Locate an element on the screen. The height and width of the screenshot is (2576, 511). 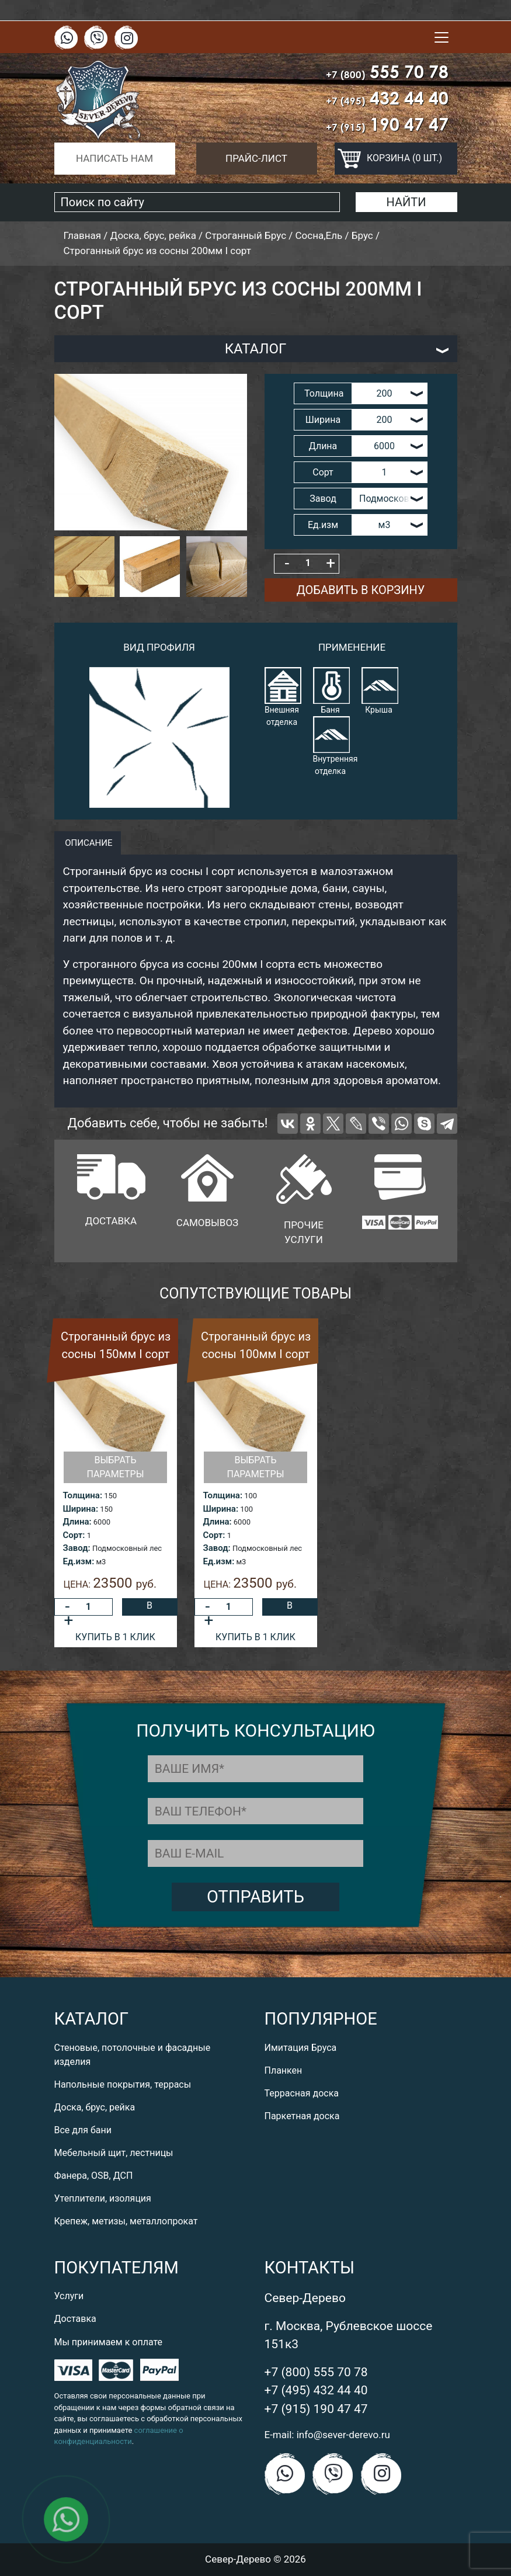
Утеплители, изоляция is located at coordinates (102, 2198).